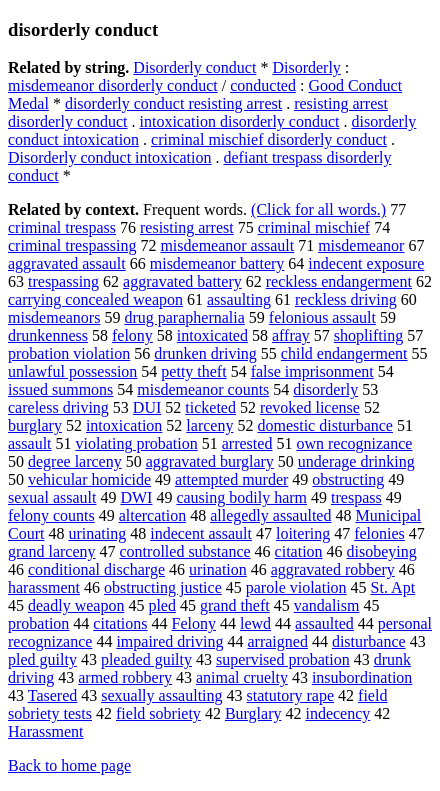  I want to click on trespassing, so click(63, 281).